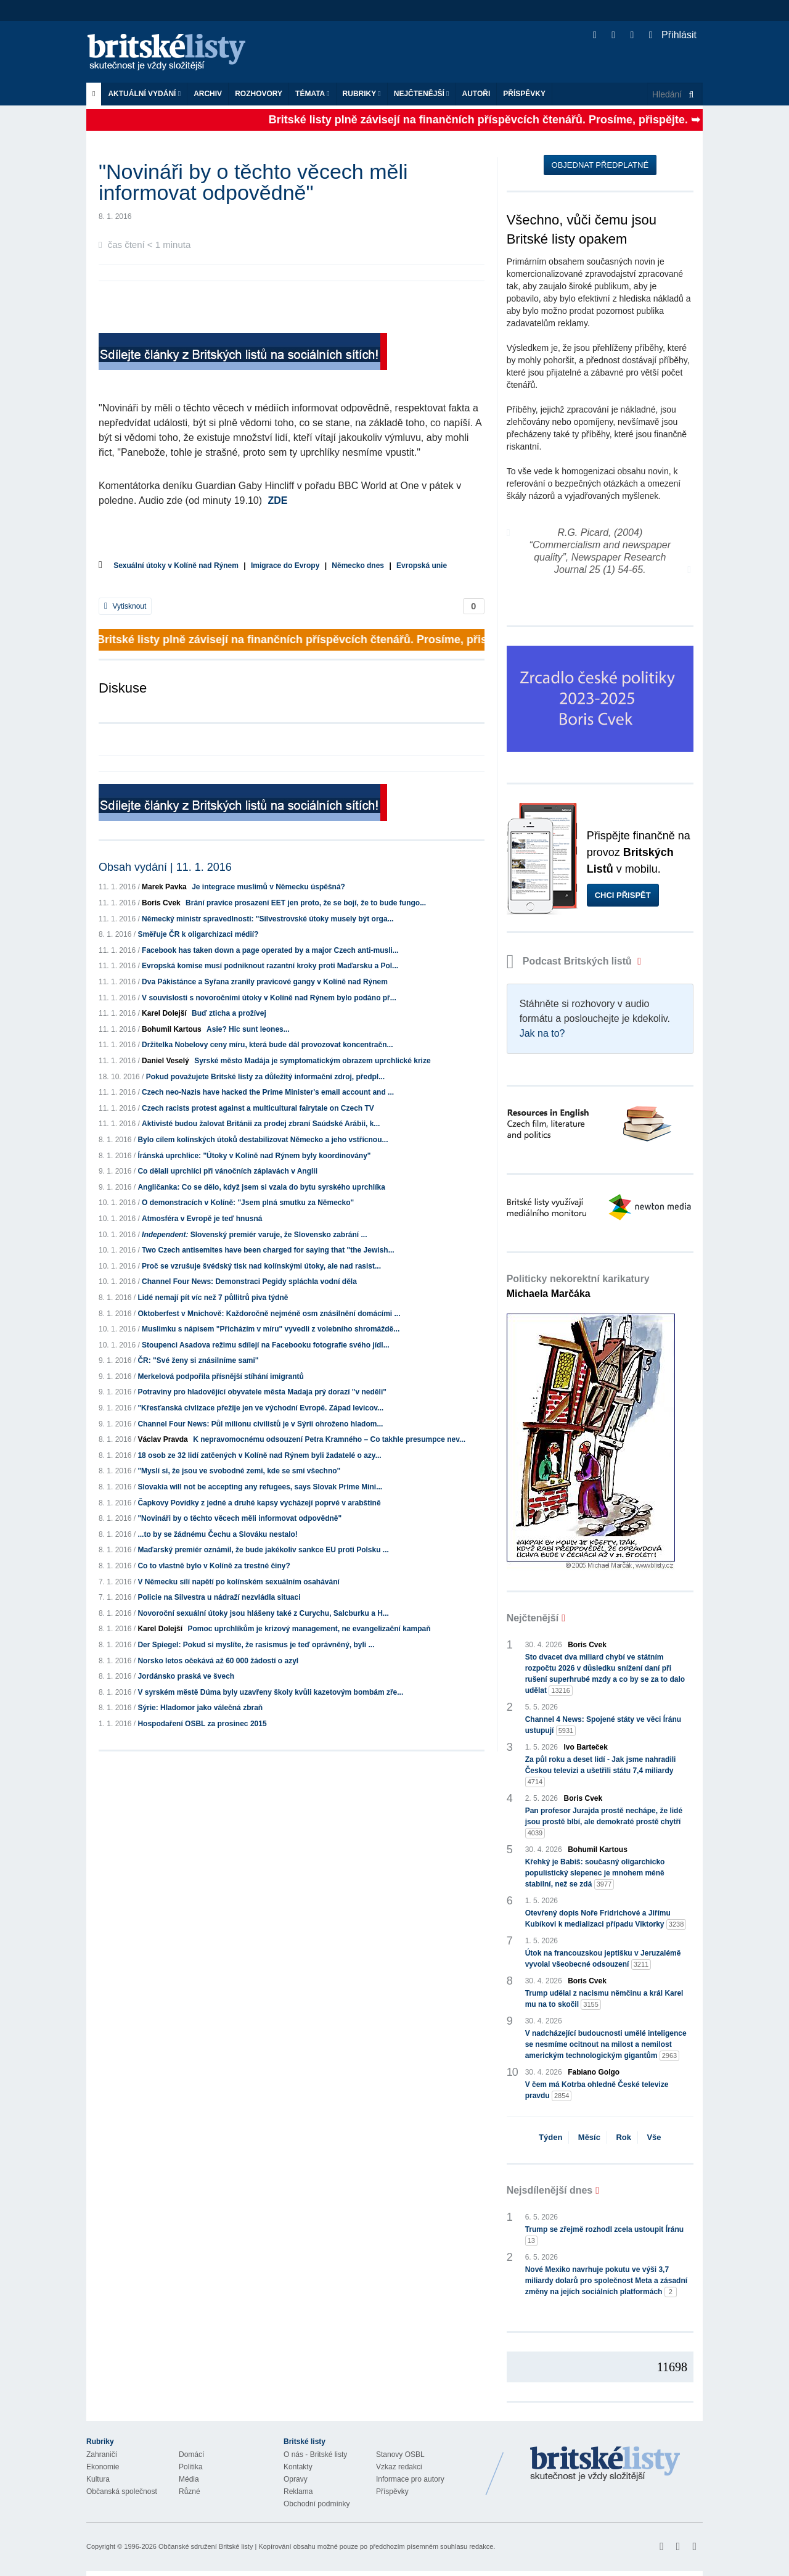 This screenshot has width=789, height=2576. What do you see at coordinates (189, 2479) in the screenshot?
I see `Média` at bounding box center [189, 2479].